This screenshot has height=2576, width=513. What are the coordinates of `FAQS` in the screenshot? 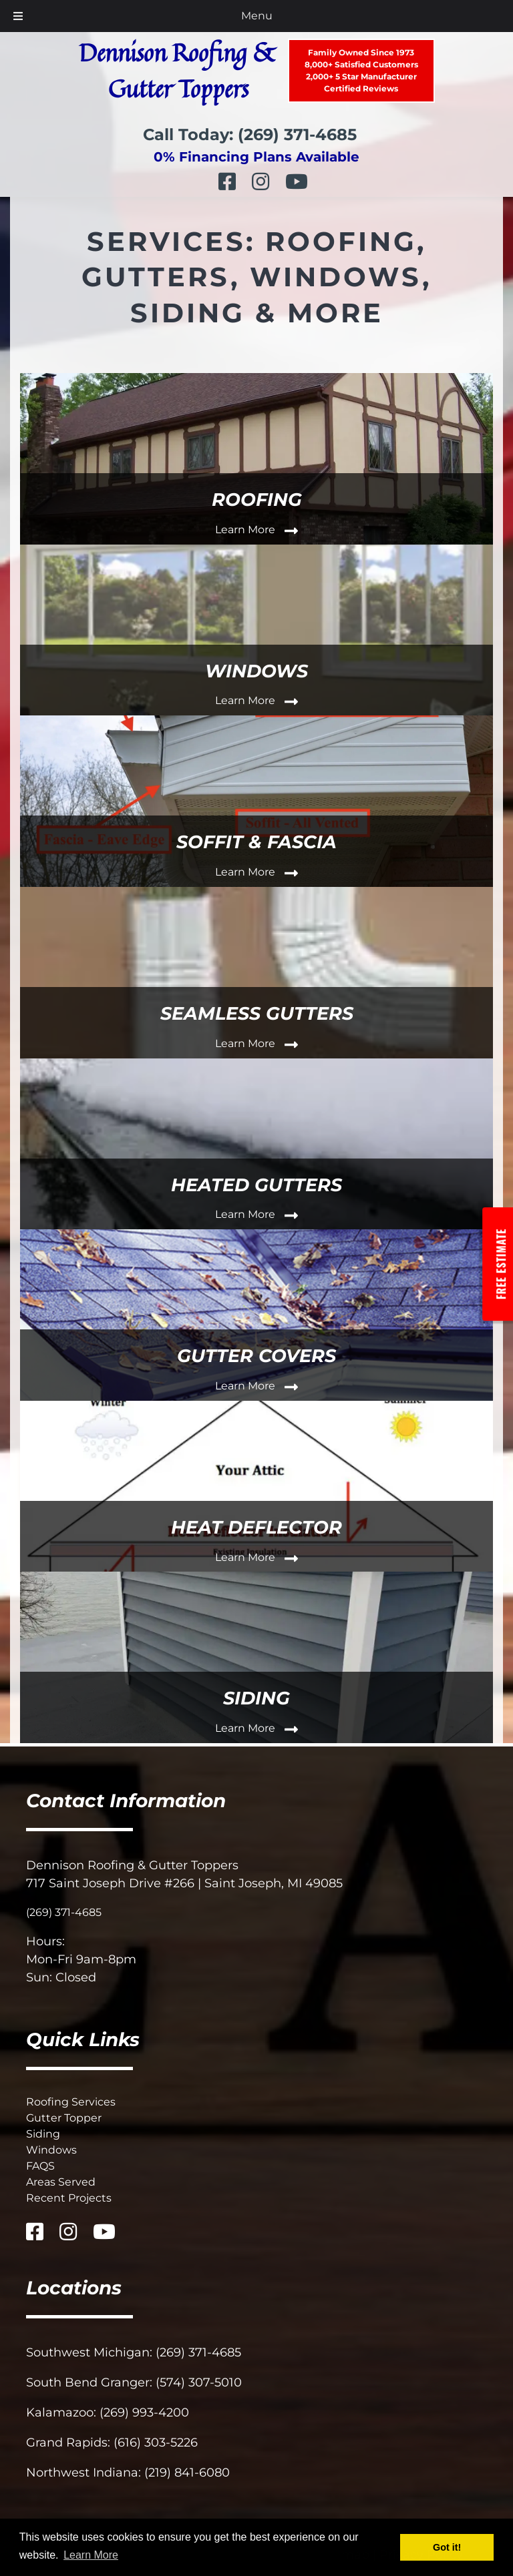 It's located at (40, 2166).